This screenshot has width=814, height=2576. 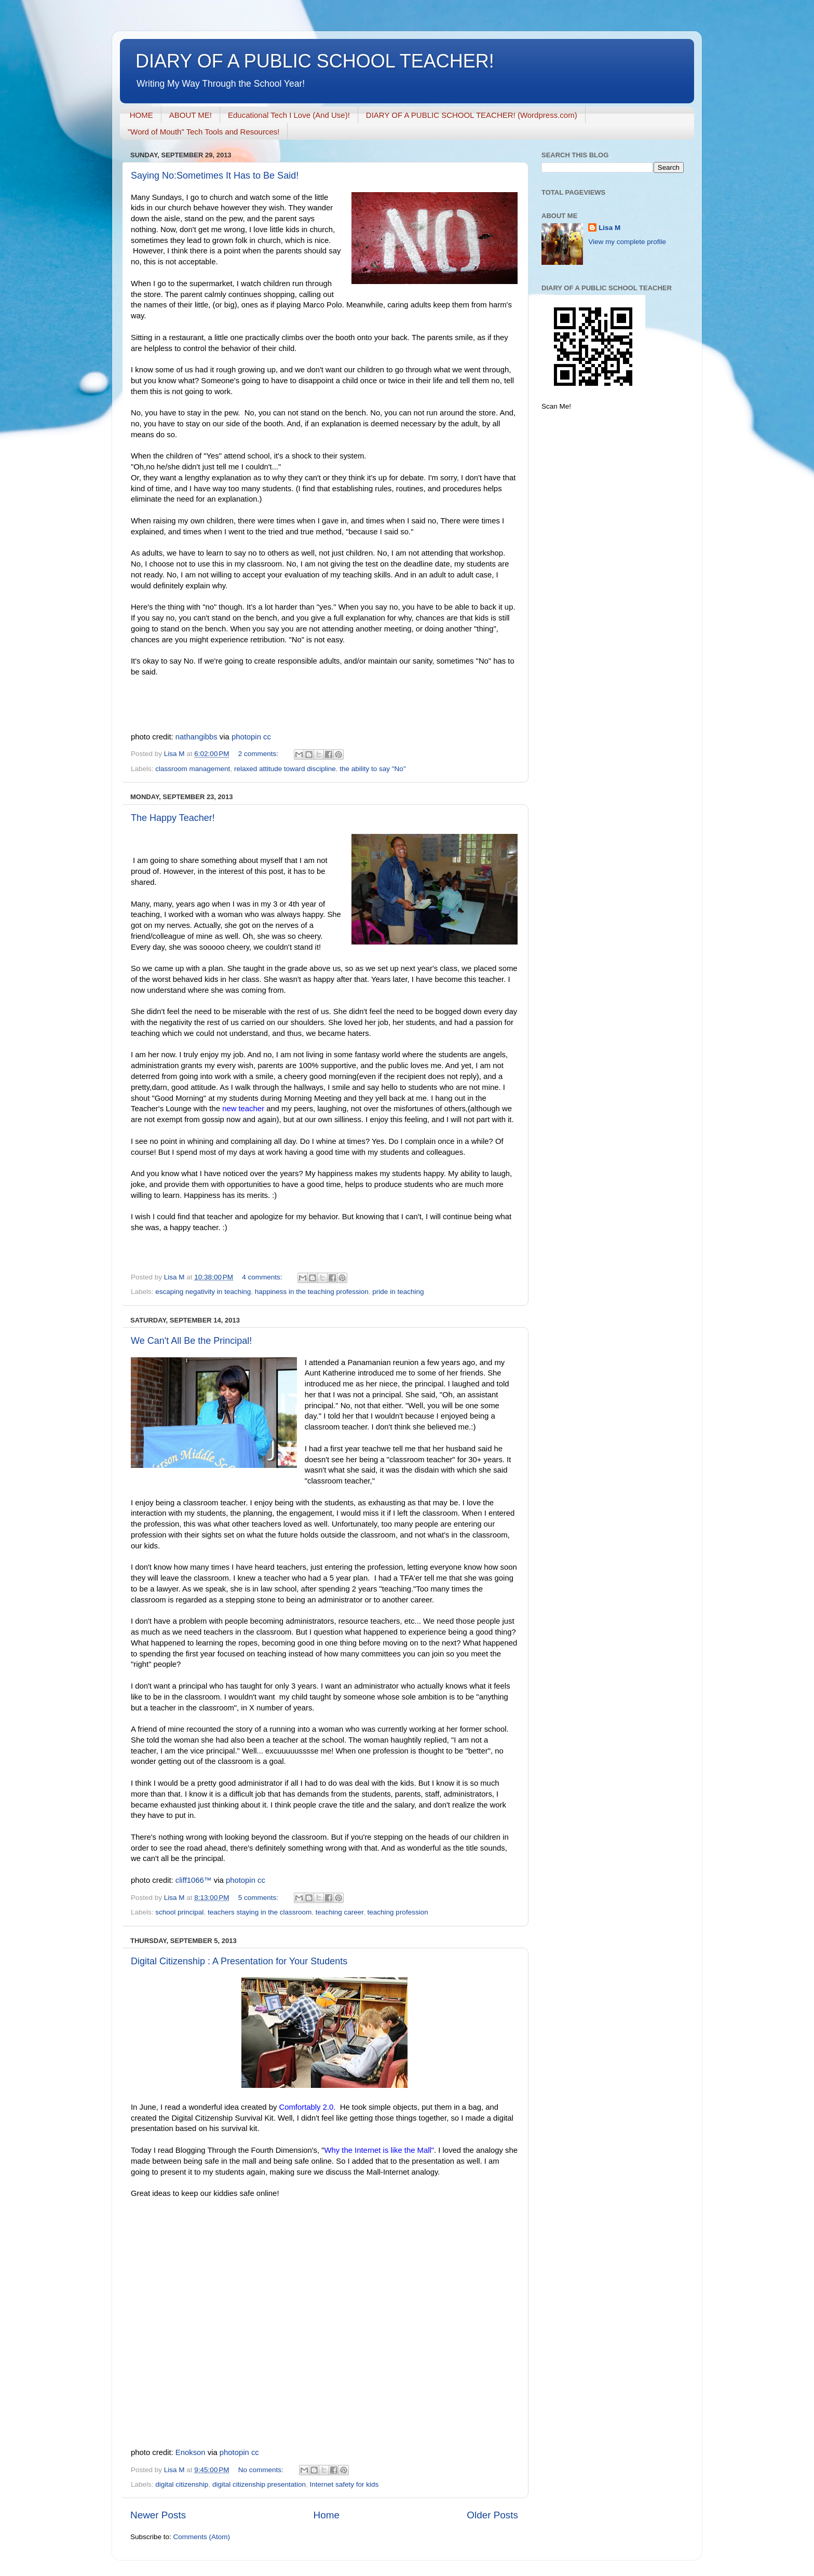 I want to click on 2 comments:, so click(x=259, y=754).